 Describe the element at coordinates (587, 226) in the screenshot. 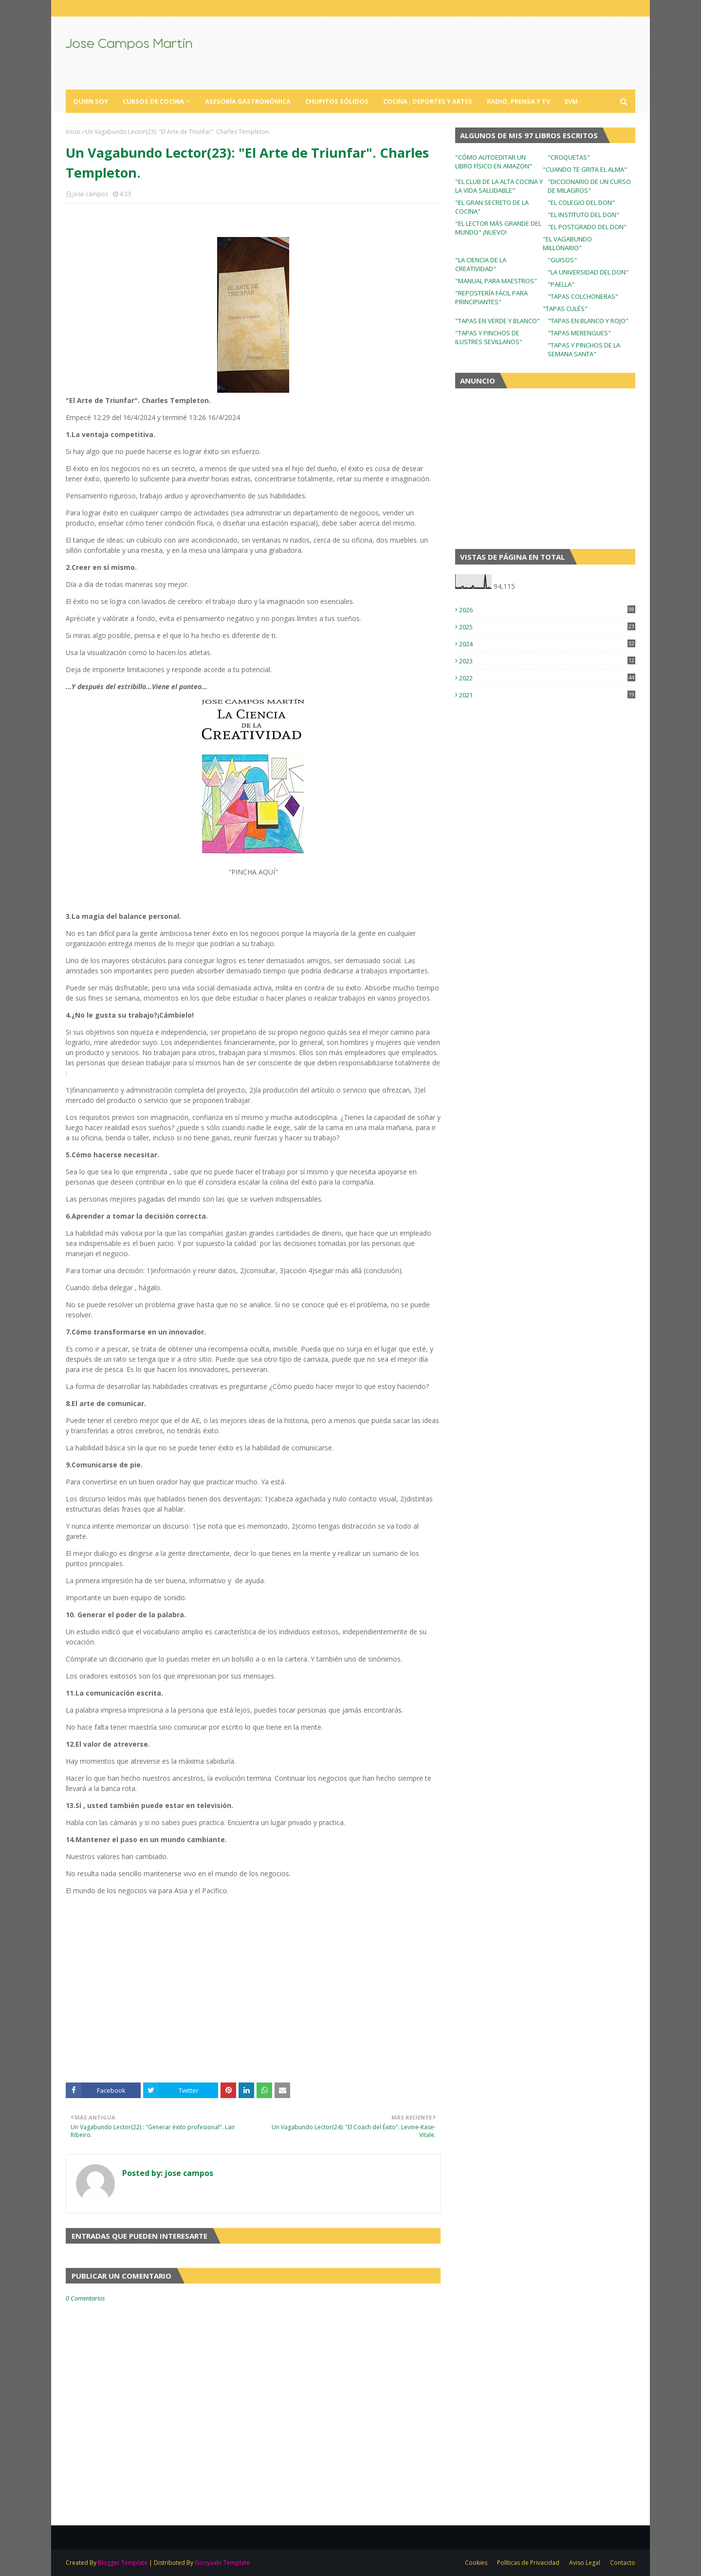

I see `"EL POSTGRADO DEL DON"` at that location.